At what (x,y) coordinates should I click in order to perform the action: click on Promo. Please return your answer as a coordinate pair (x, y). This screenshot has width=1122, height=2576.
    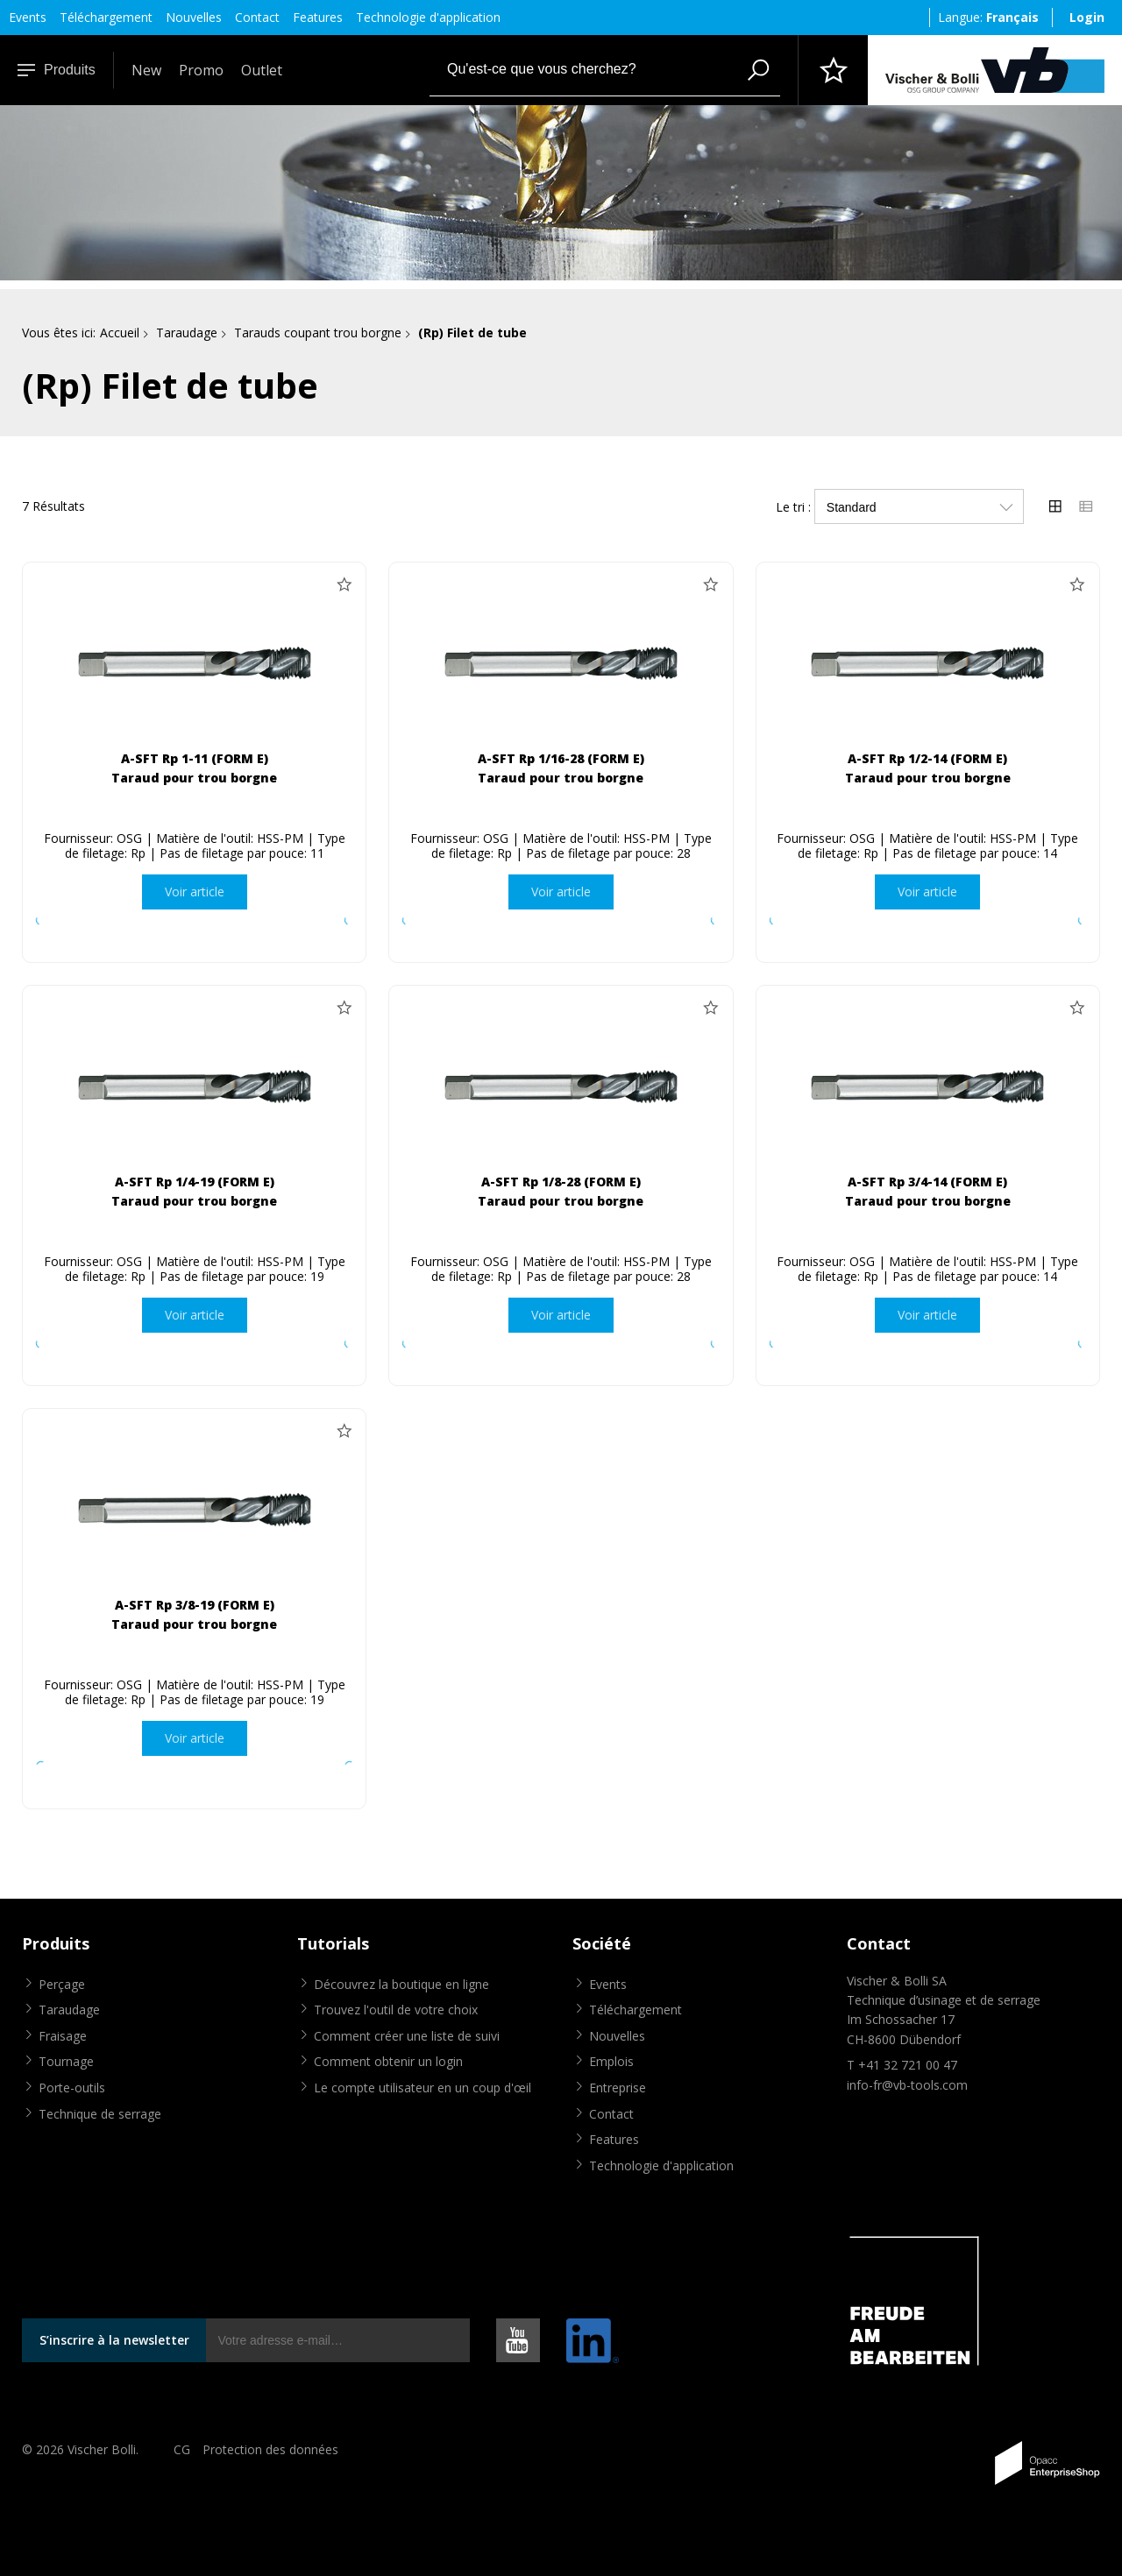
    Looking at the image, I should click on (201, 70).